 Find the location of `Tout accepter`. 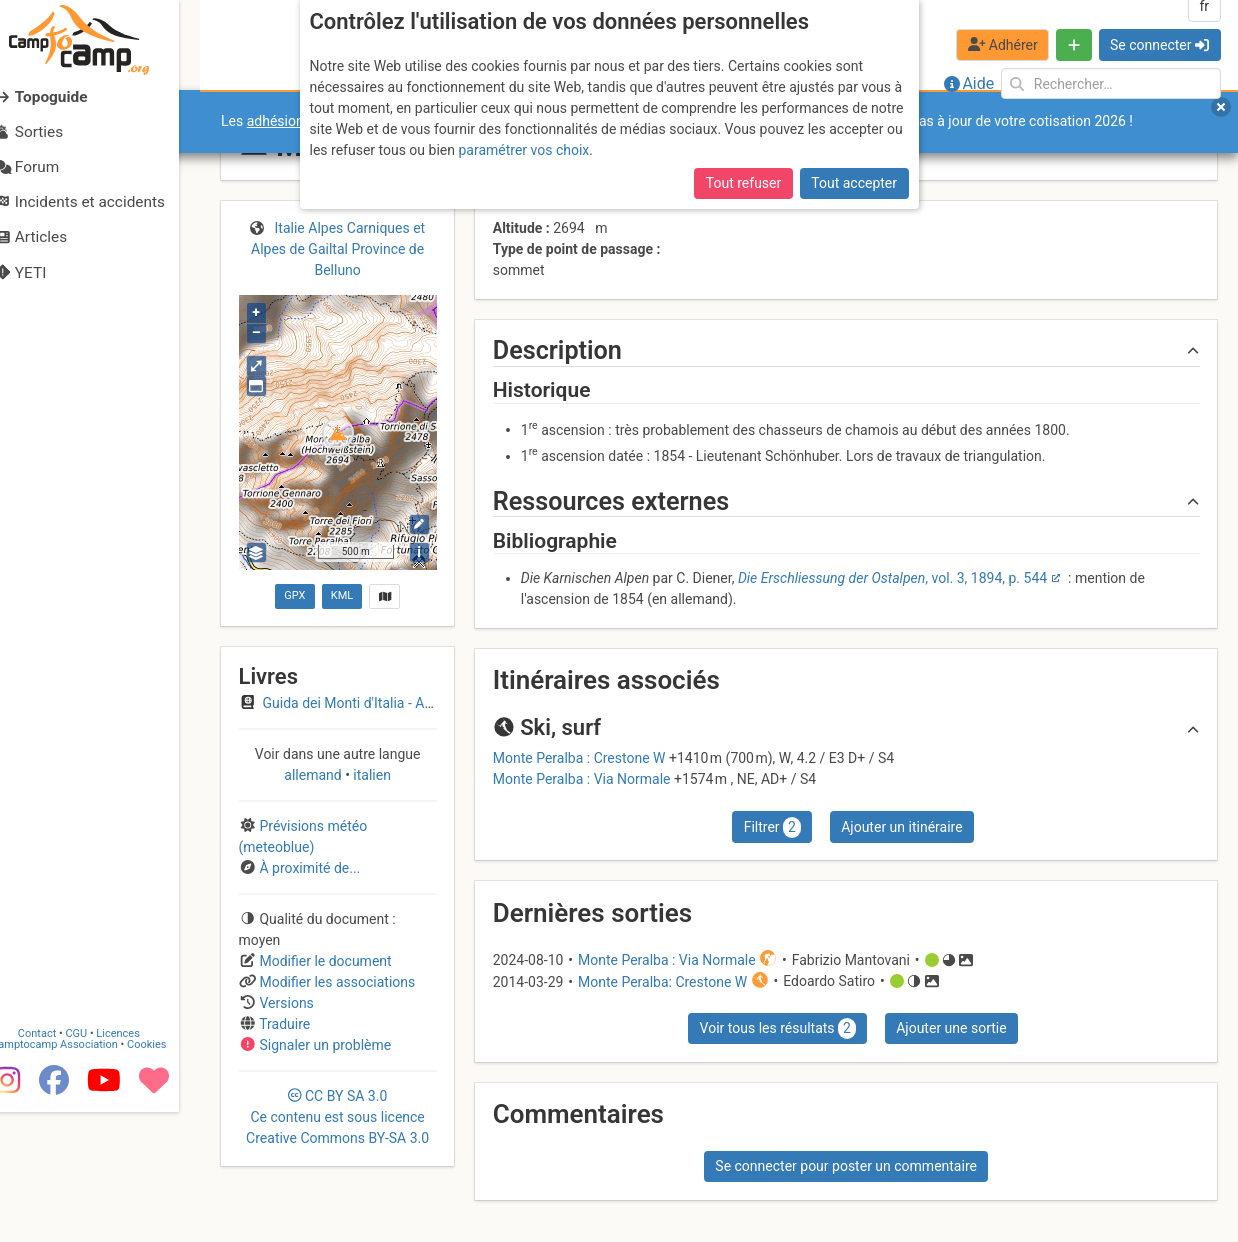

Tout accepter is located at coordinates (854, 183).